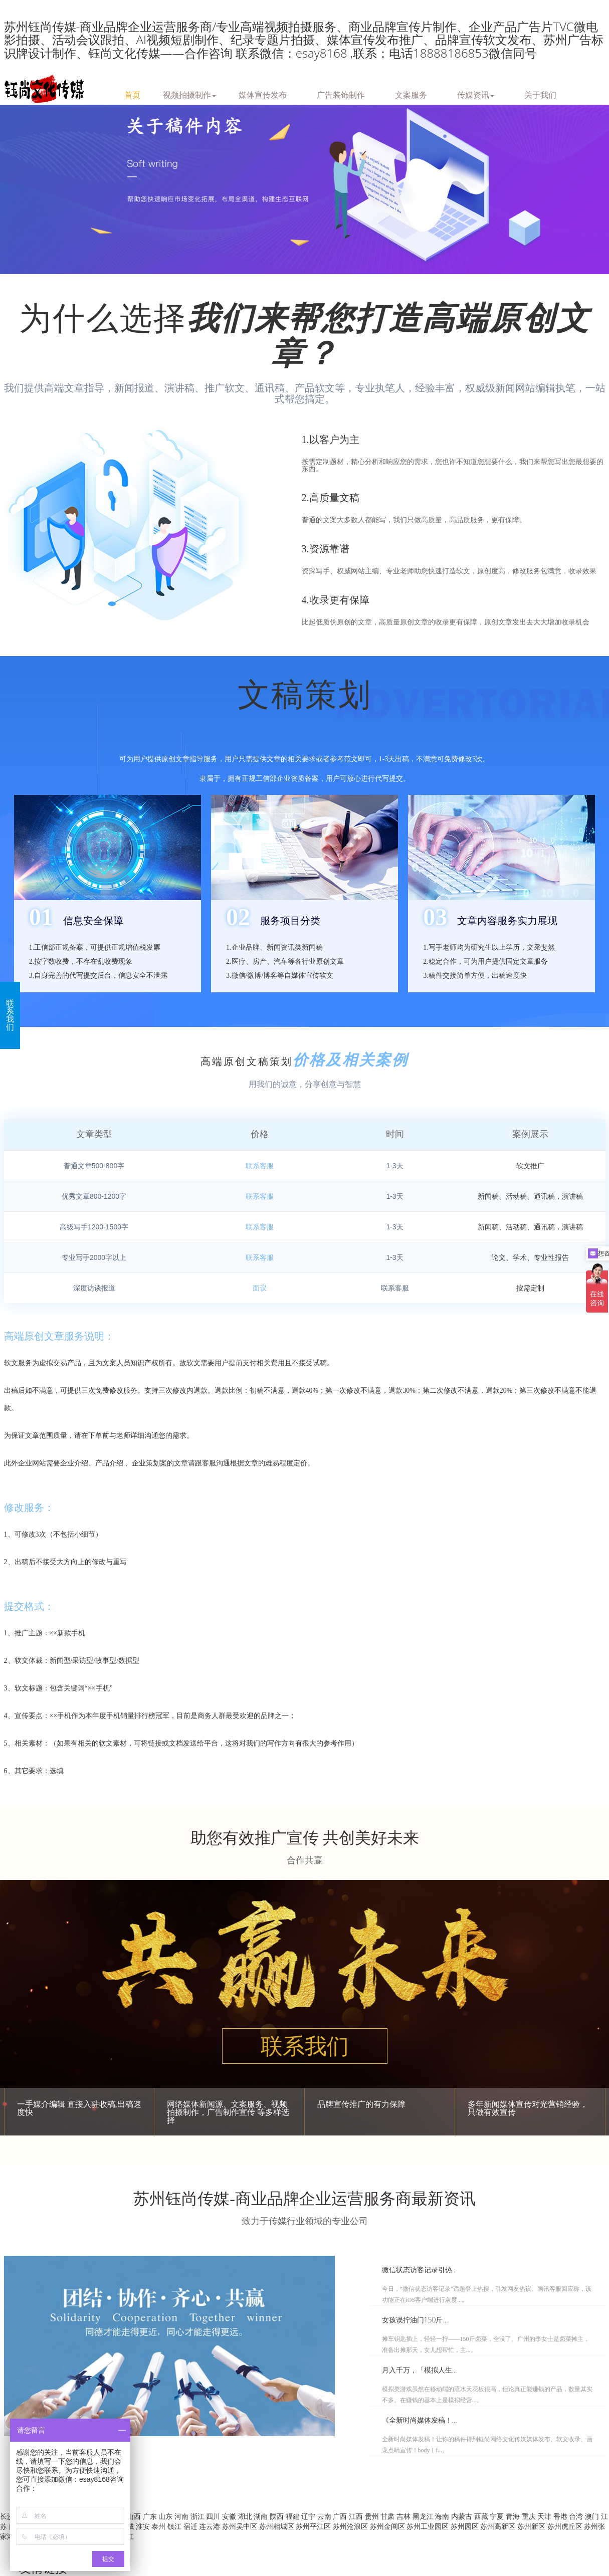 The height and width of the screenshot is (2576, 609). What do you see at coordinates (144, 2526) in the screenshot?
I see `淮安` at bounding box center [144, 2526].